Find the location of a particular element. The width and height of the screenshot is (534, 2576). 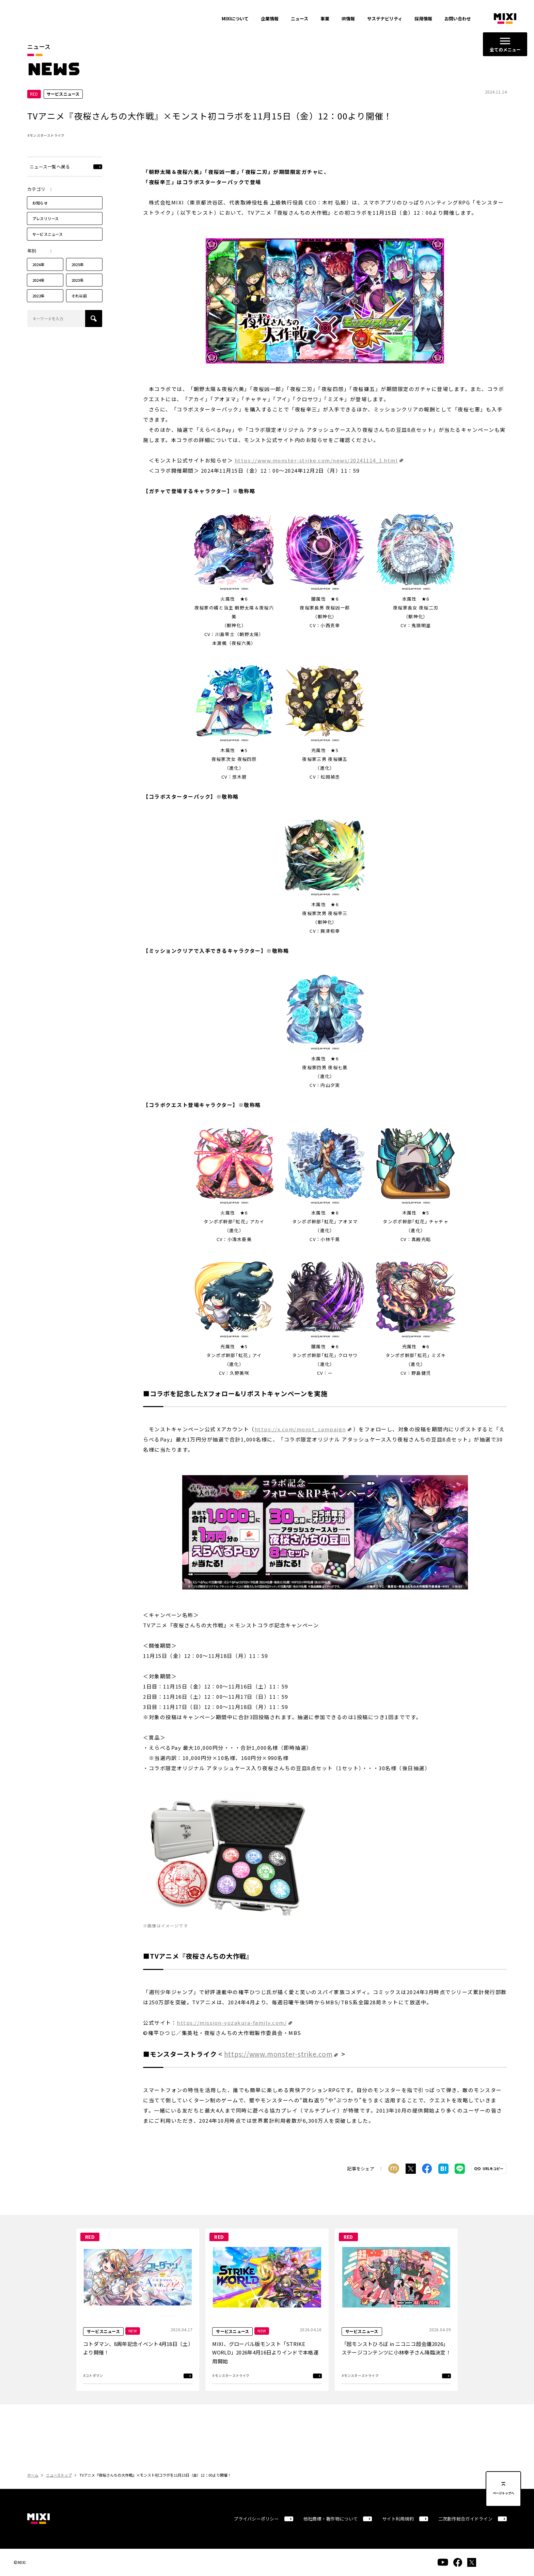

2022年 is located at coordinates (38, 296).